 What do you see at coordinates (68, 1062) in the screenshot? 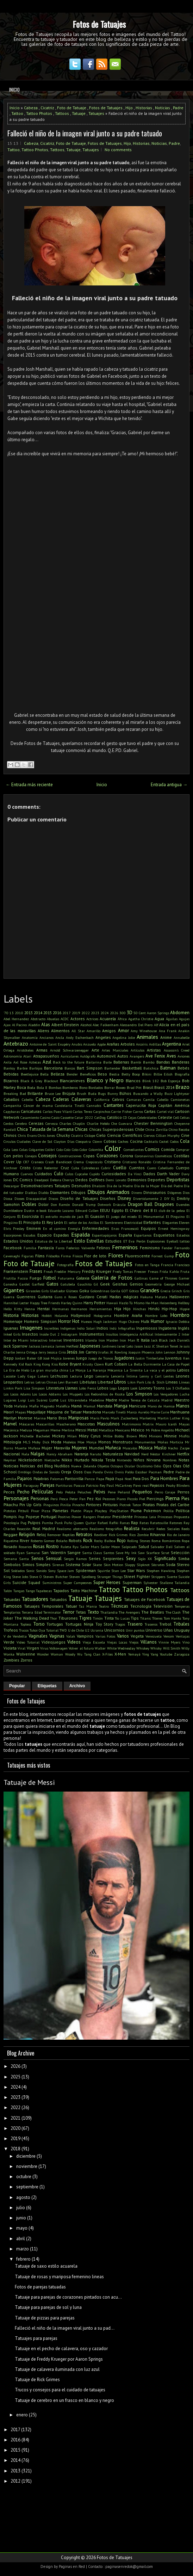
I see `Back to the future` at bounding box center [68, 1062].